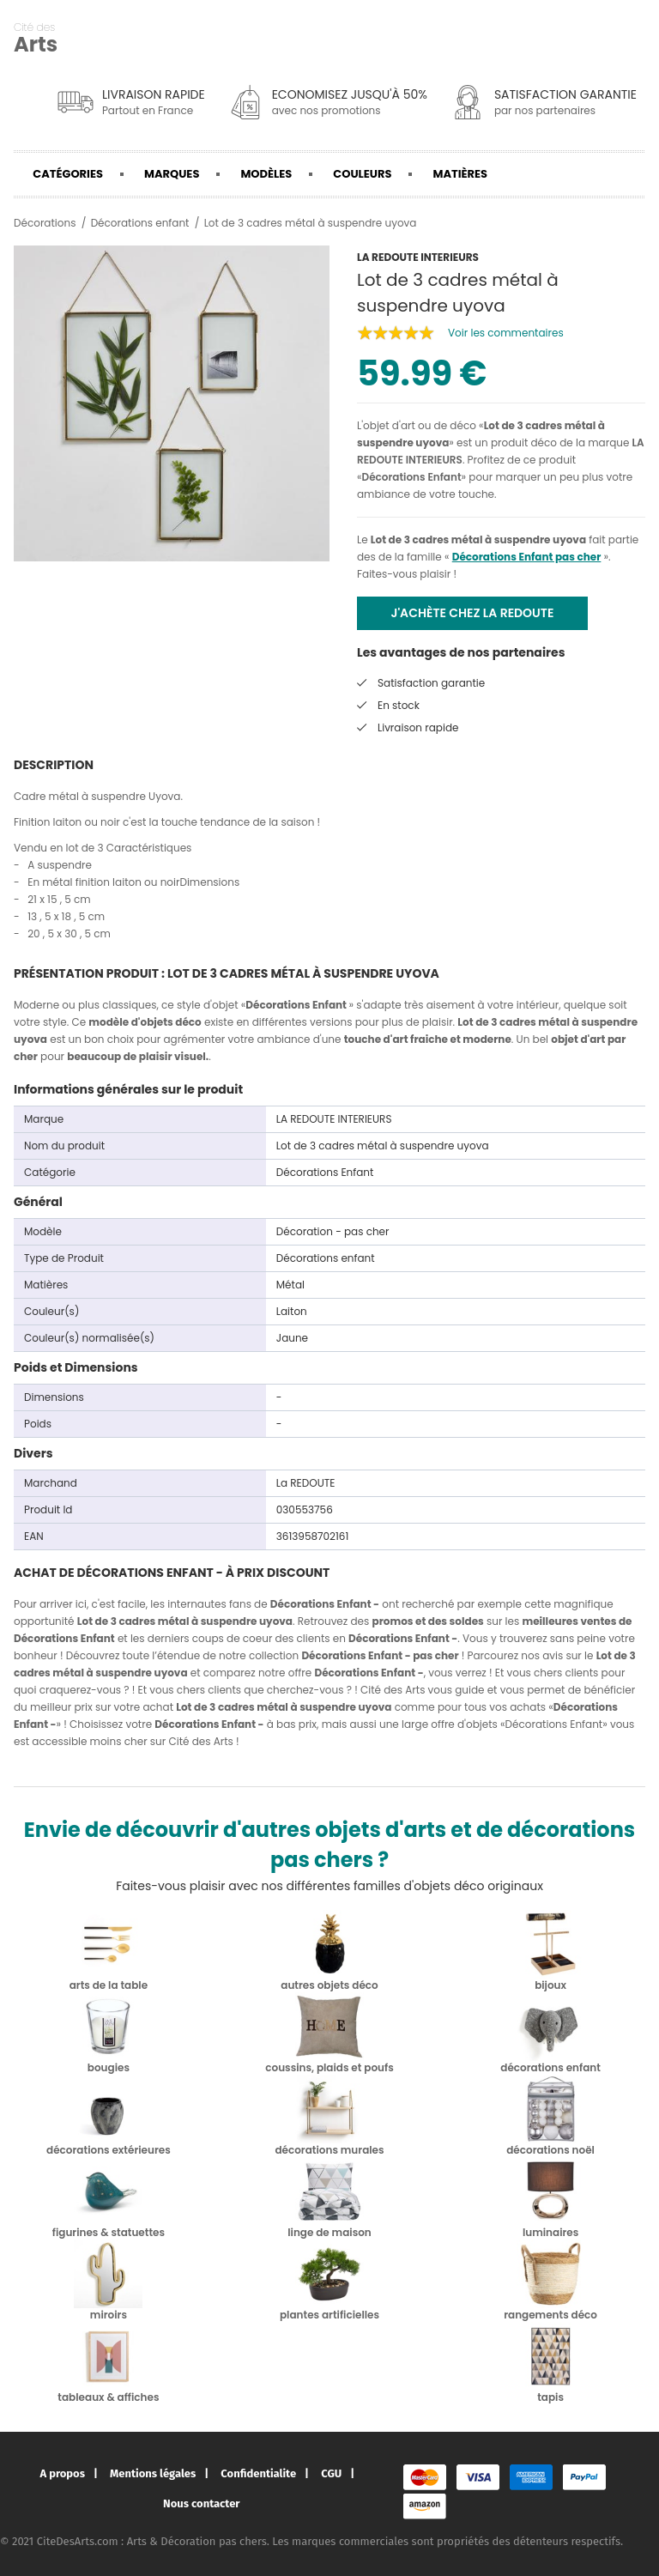  I want to click on Nous contacter, so click(201, 2503).